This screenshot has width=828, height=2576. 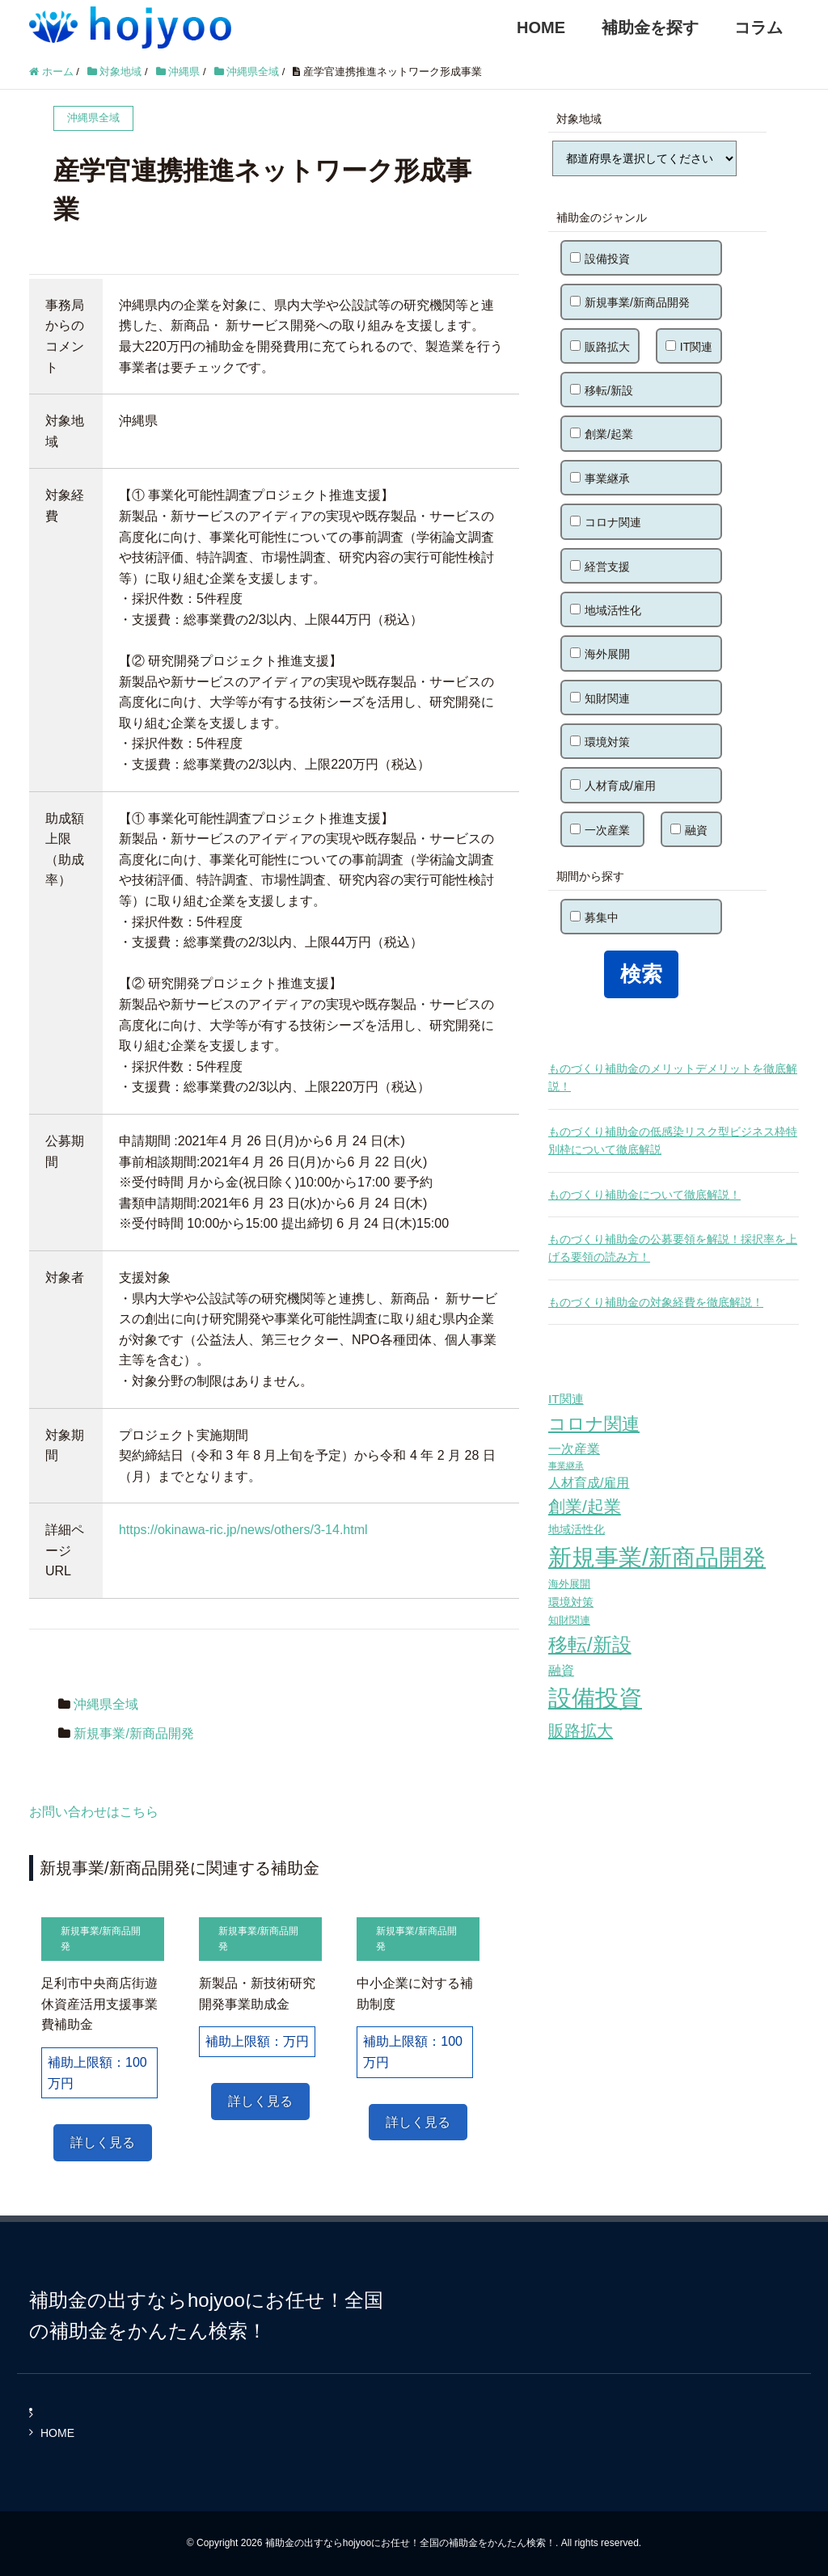 I want to click on 事業継承, so click(x=600, y=478).